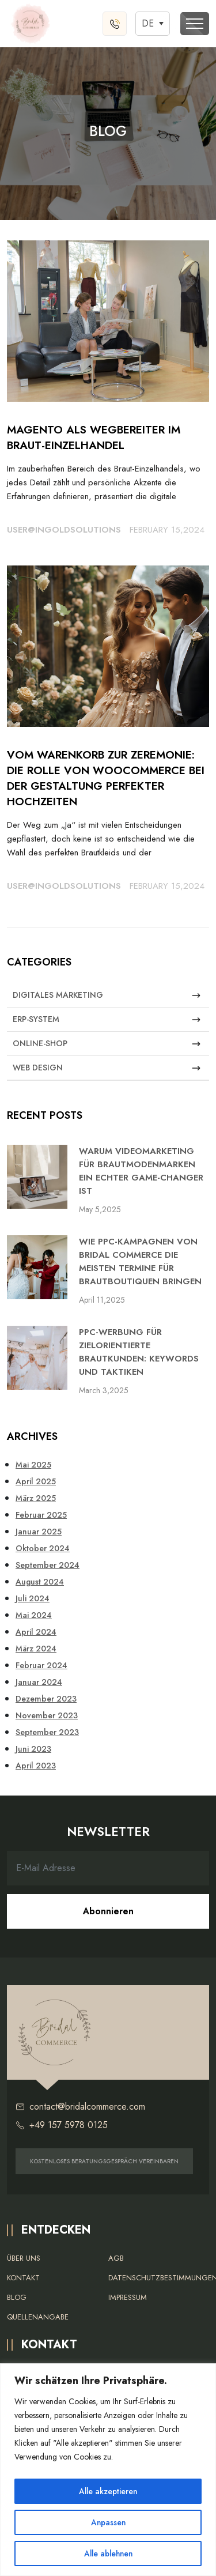  Describe the element at coordinates (36, 1632) in the screenshot. I see `April 2024` at that location.